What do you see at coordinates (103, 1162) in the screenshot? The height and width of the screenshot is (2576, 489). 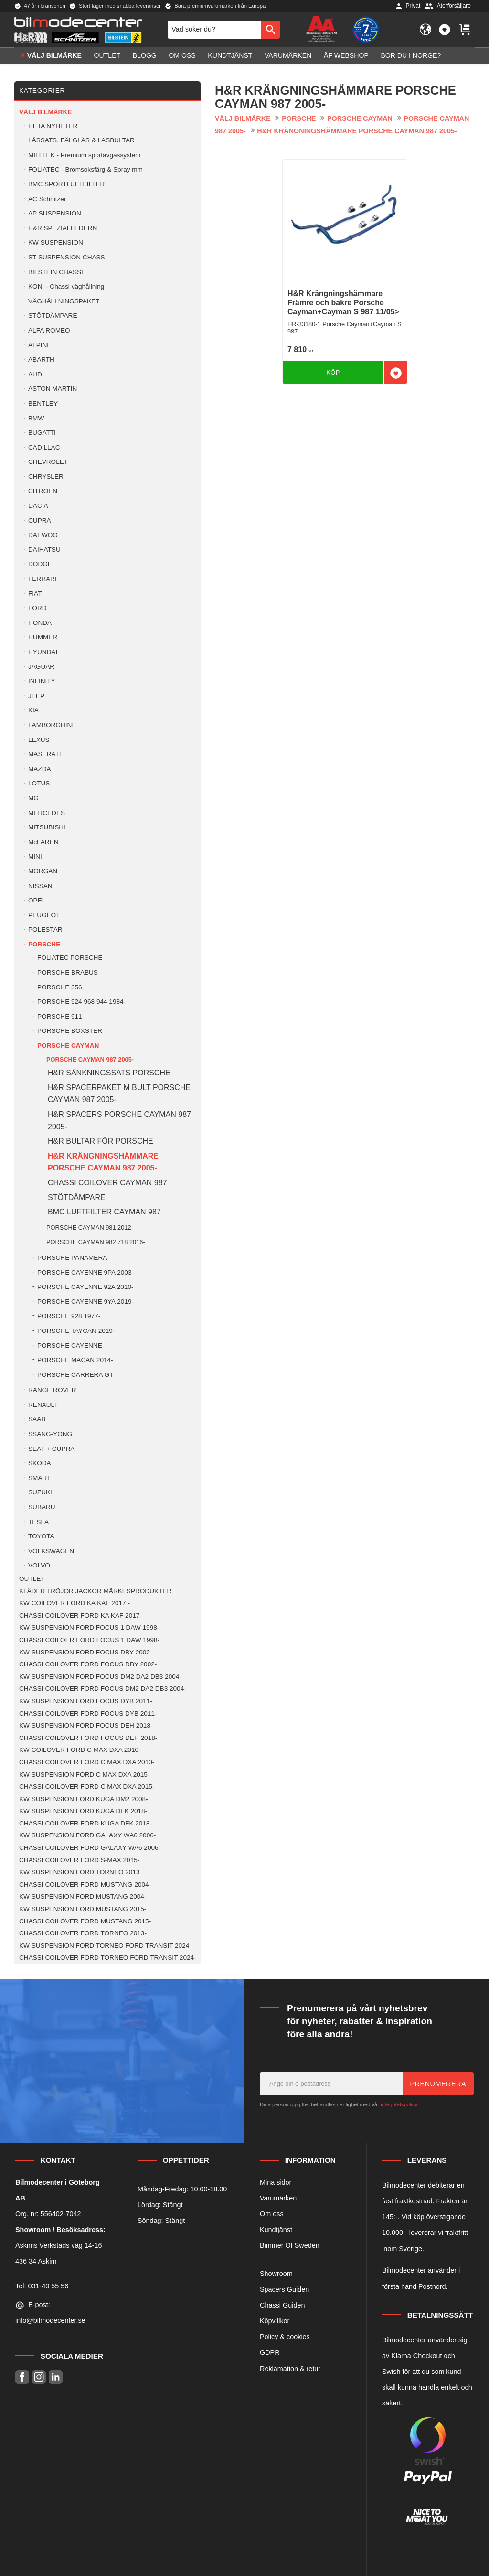 I see `H&R KRÄNGNINGSHÄMMARE PORSCHE CAYMAN 987 2005- [menuitem]` at bounding box center [103, 1162].